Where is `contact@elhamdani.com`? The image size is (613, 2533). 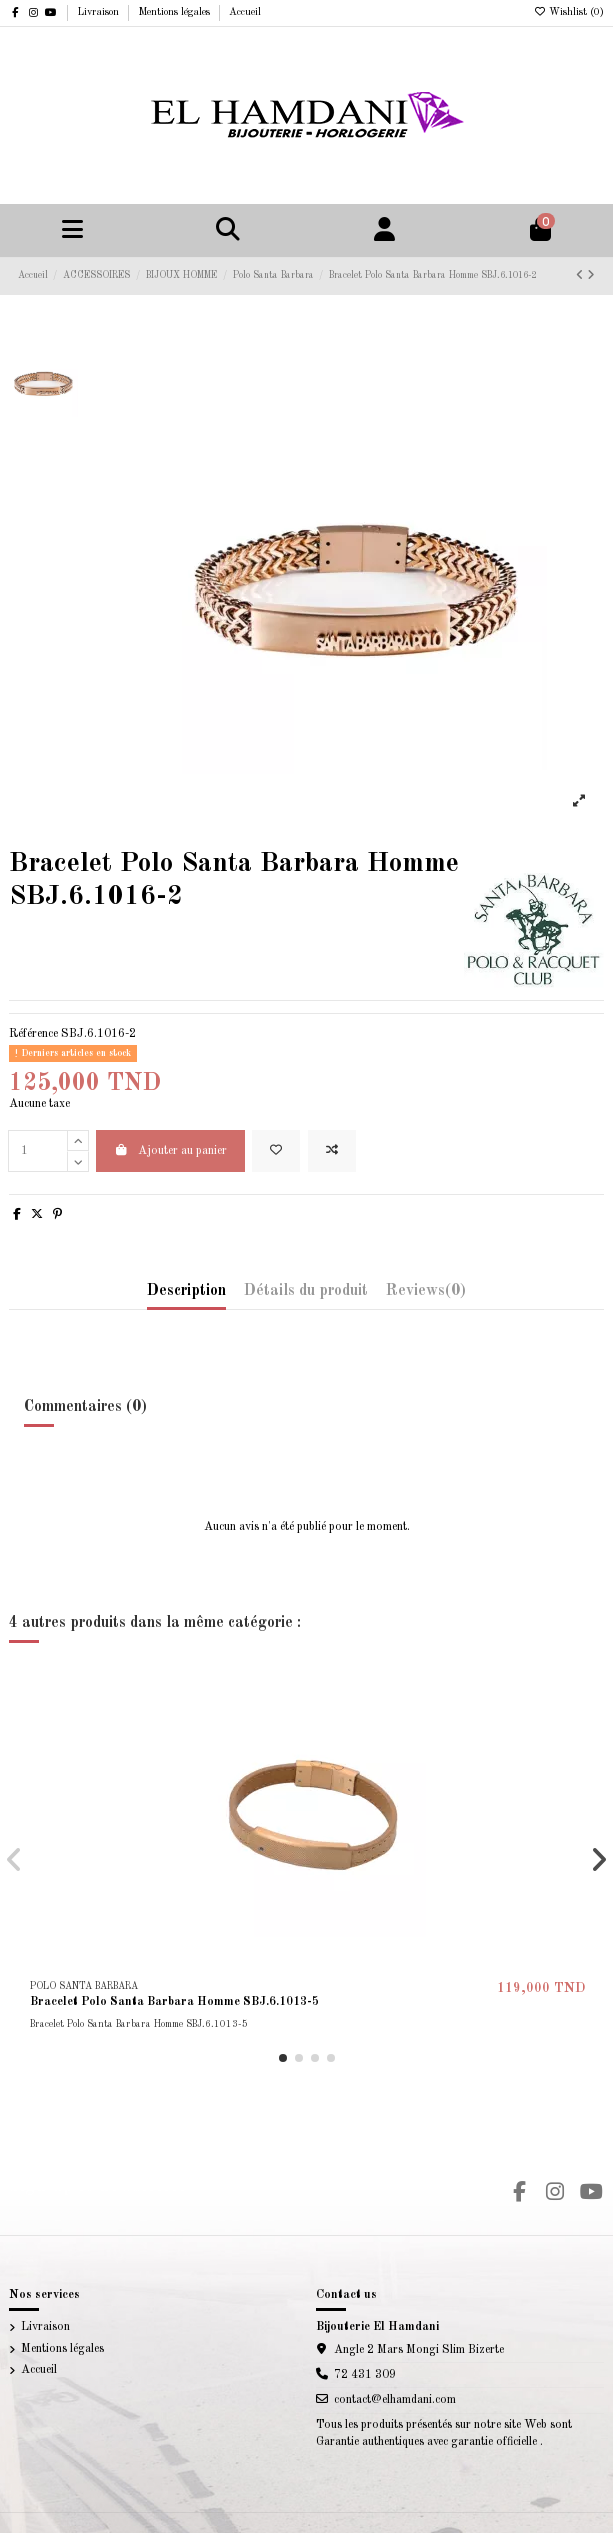
contact@elhamdani.com is located at coordinates (395, 2400).